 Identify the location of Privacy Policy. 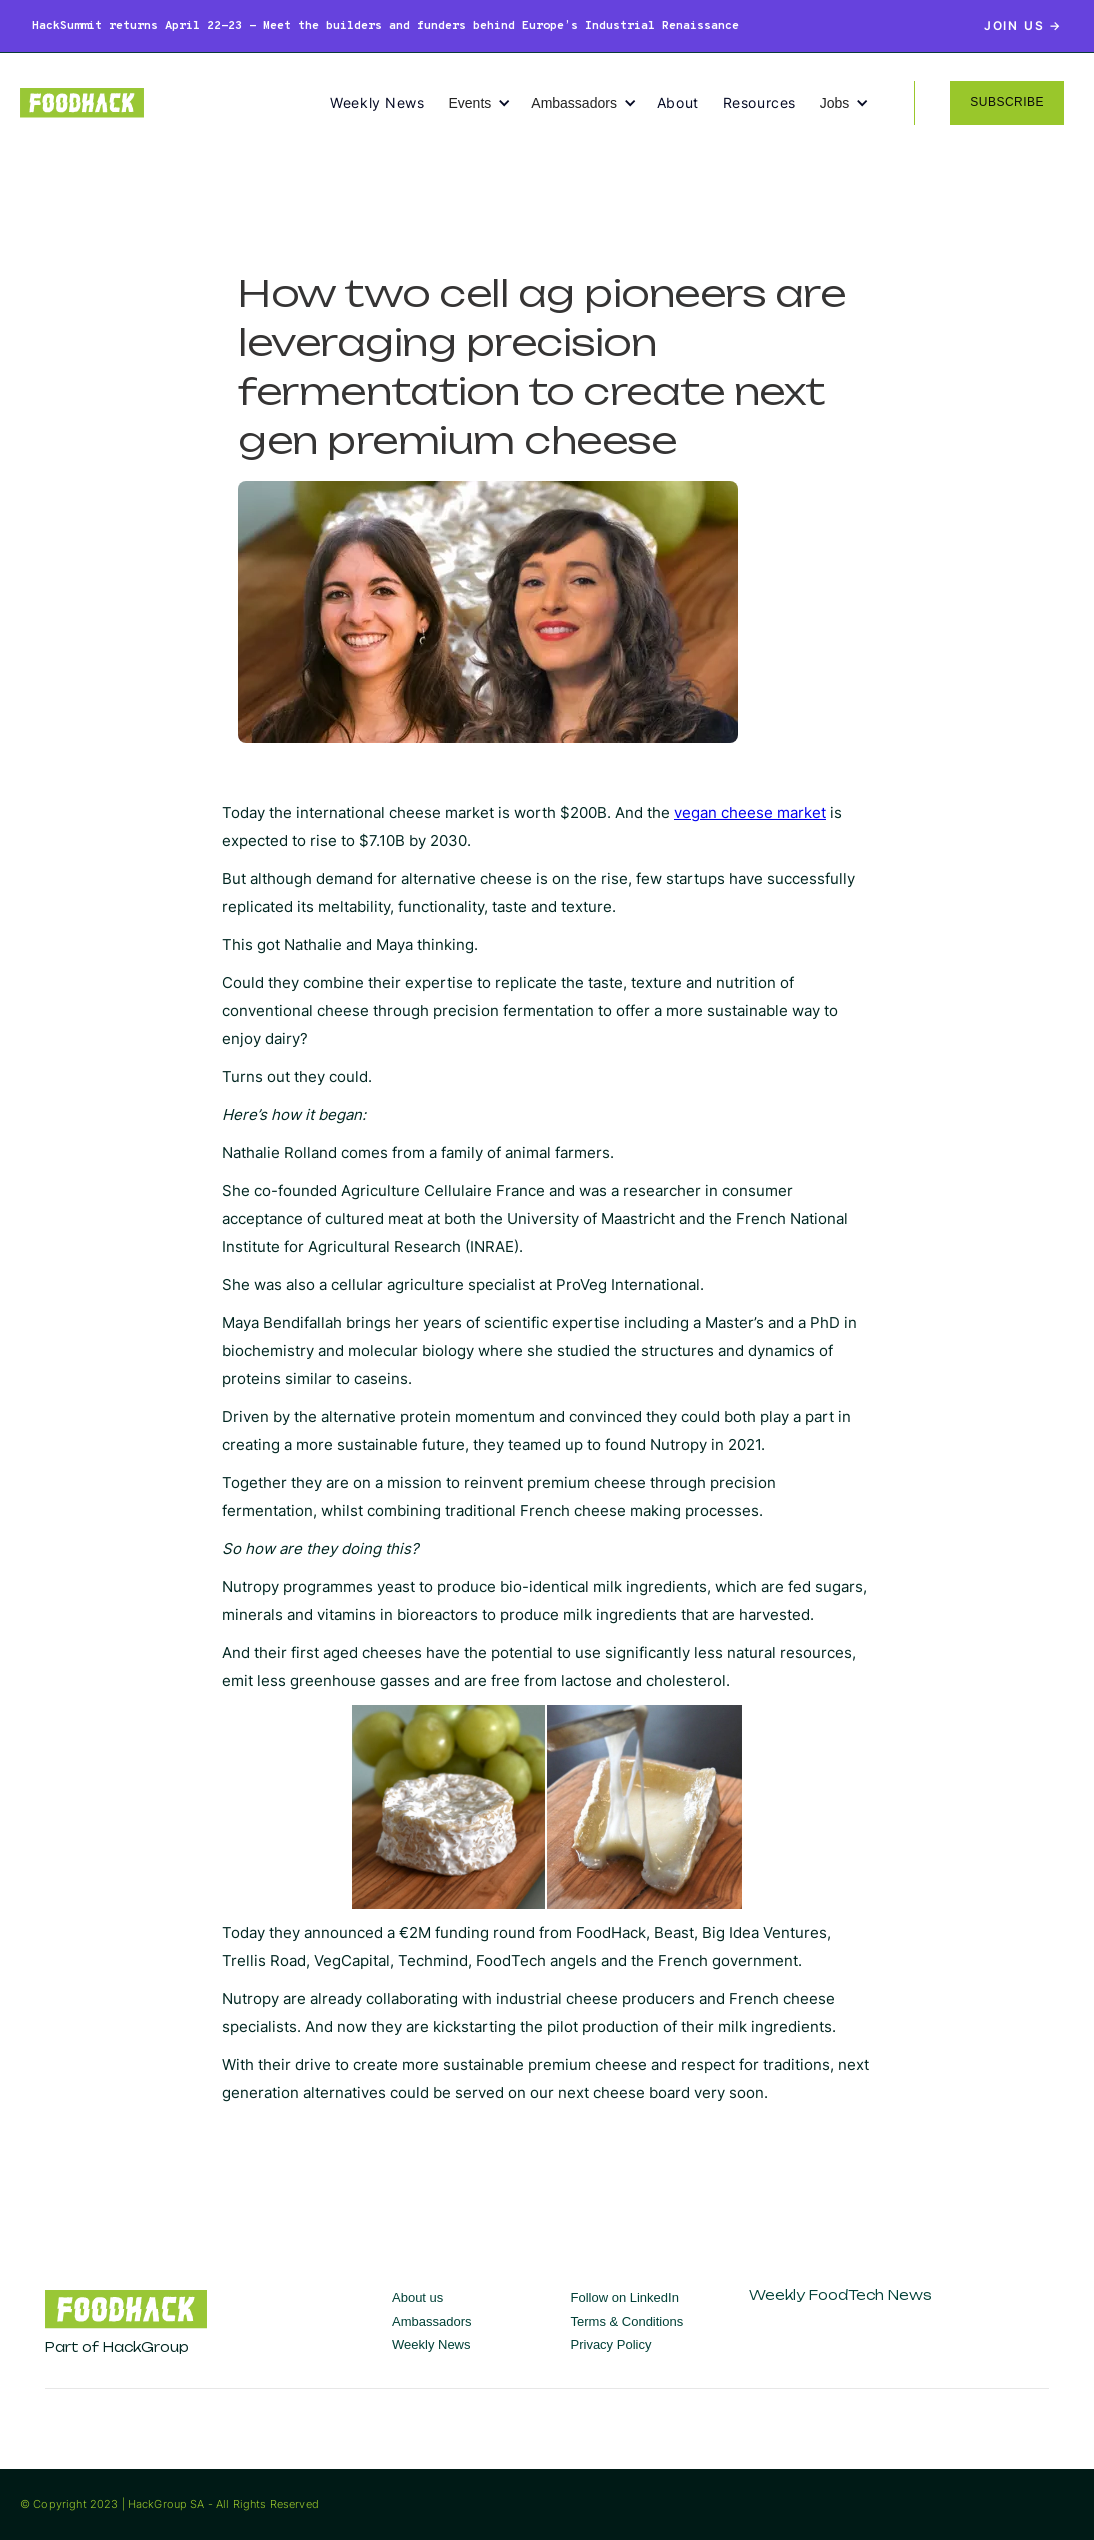
(611, 2344).